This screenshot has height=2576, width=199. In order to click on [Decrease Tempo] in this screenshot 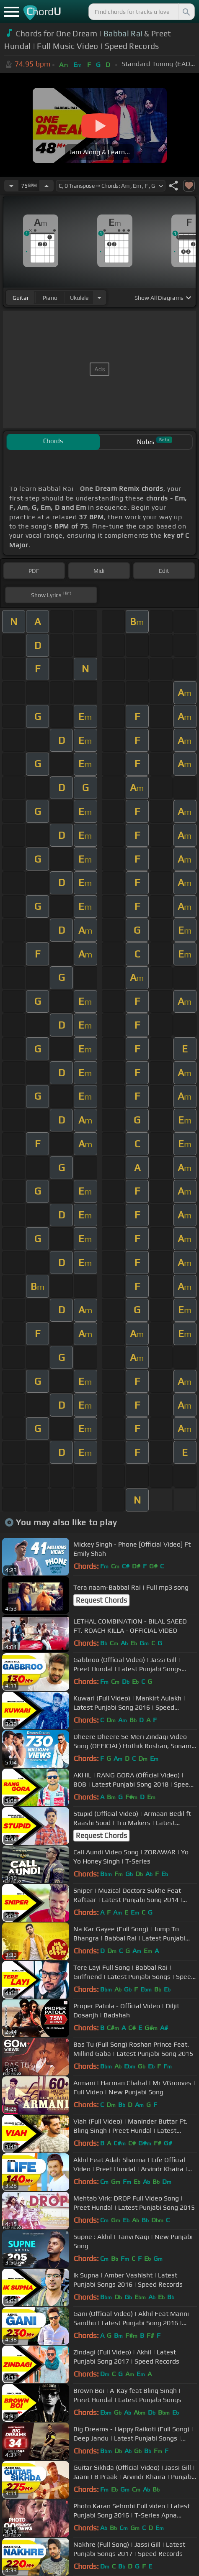, I will do `click(11, 185)`.